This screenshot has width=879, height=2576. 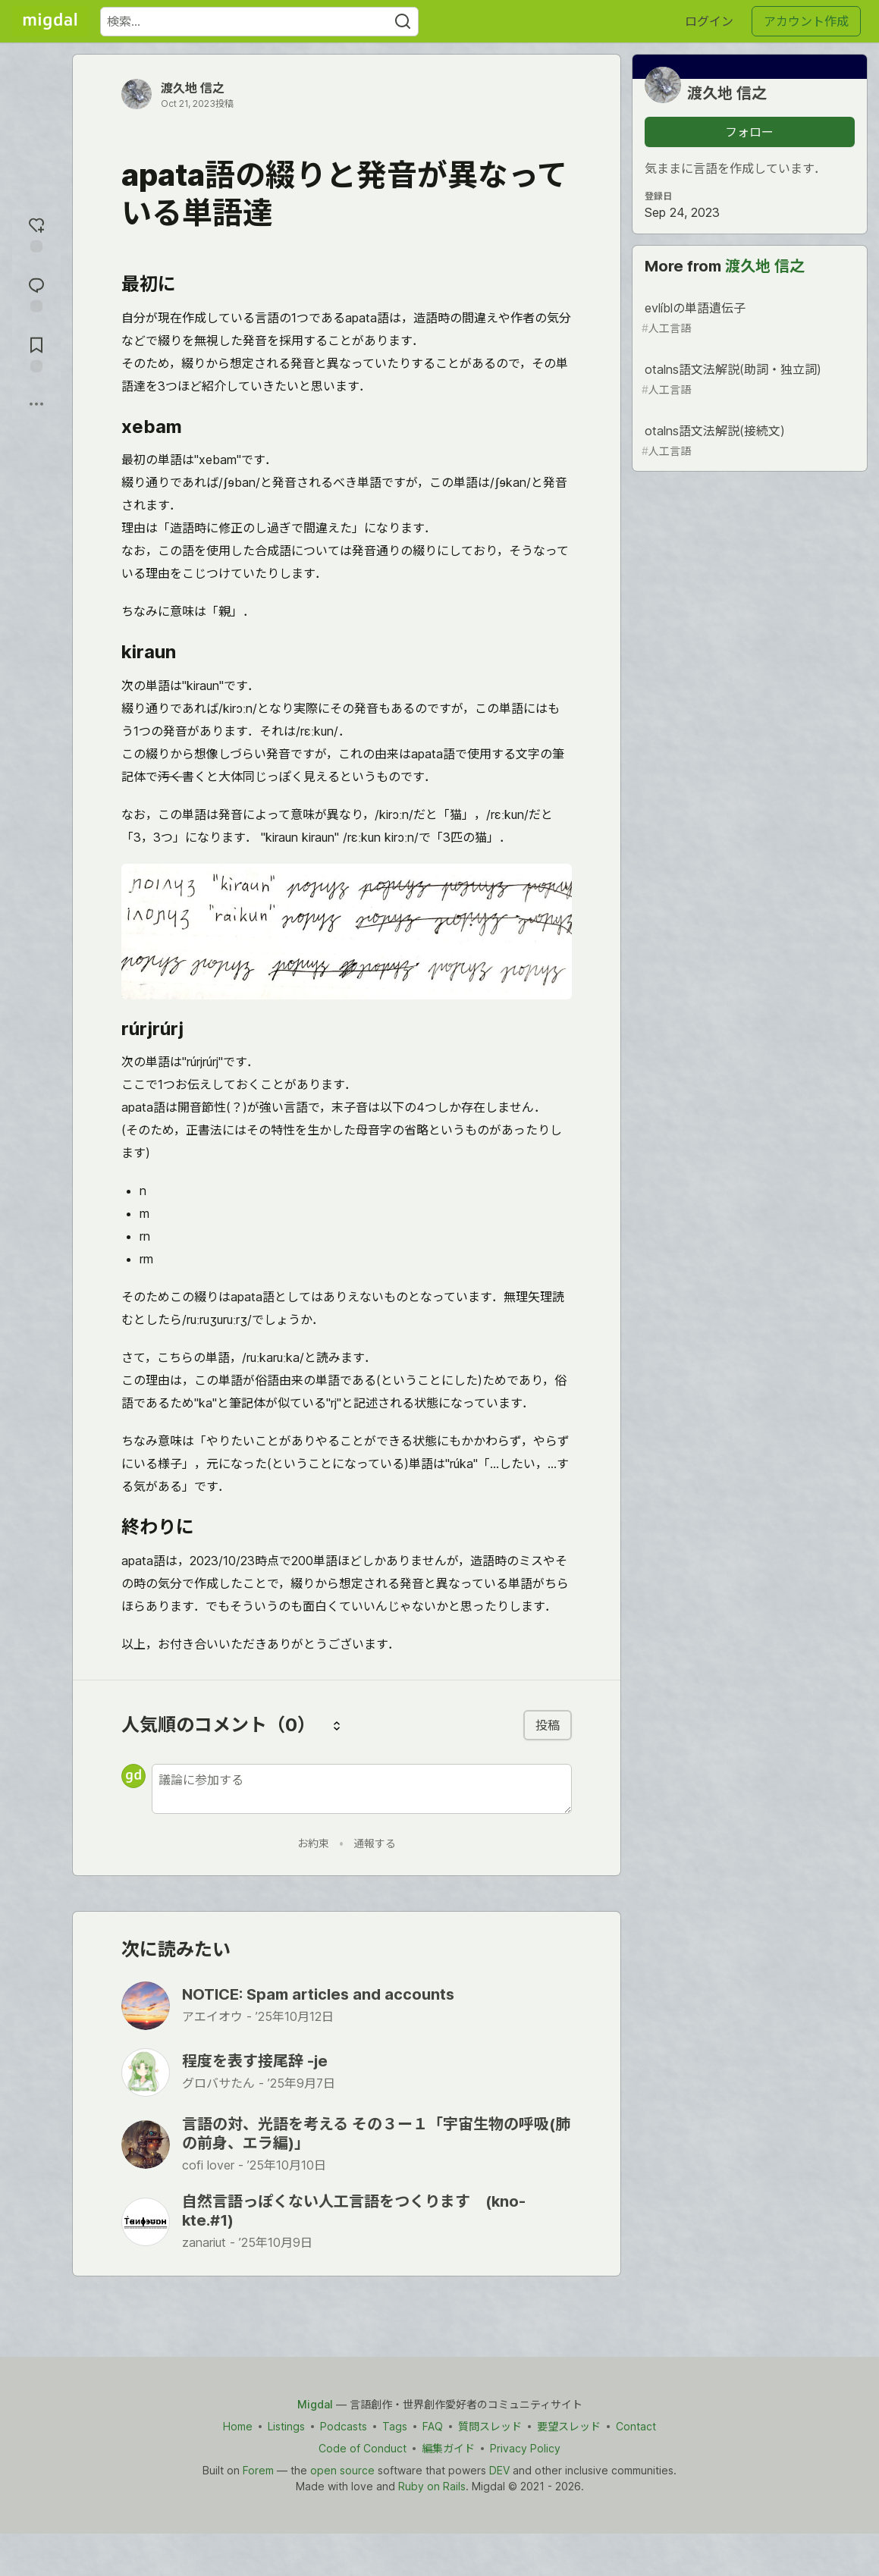 I want to click on DEV, so click(x=499, y=2470).